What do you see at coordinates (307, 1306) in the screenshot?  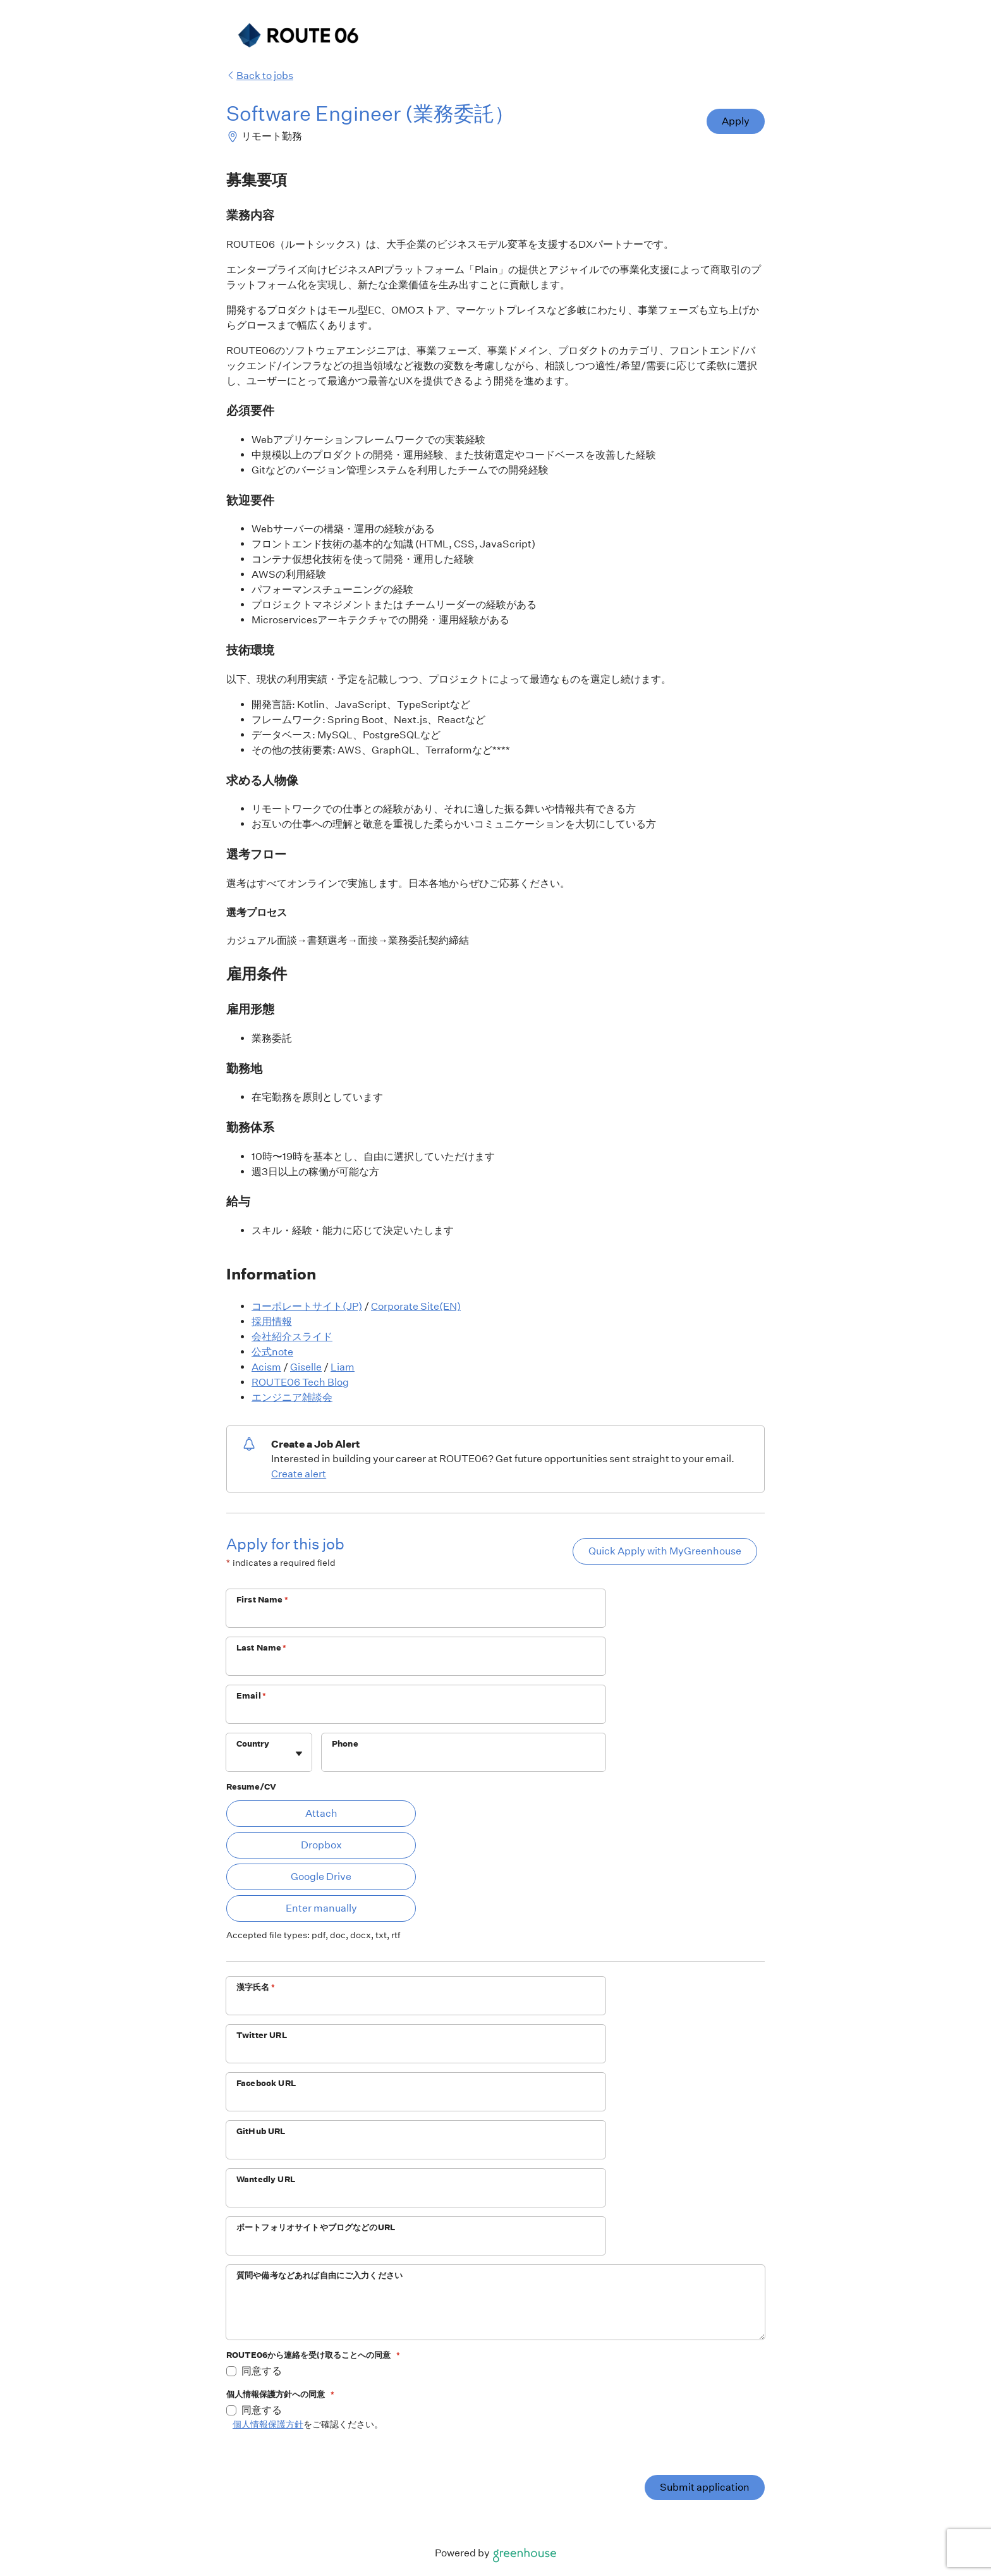 I see `コーポレートサイト(JP)` at bounding box center [307, 1306].